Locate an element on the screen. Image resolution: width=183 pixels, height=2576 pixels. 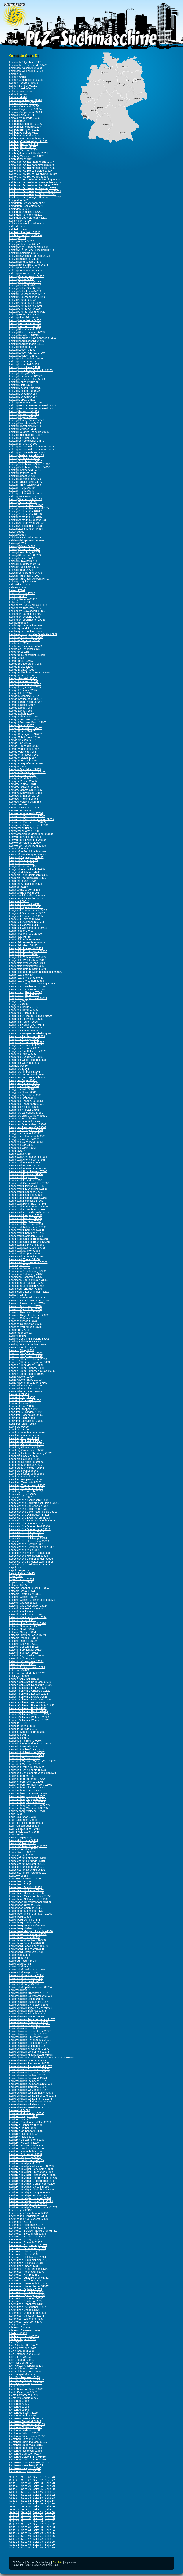
Seite 43 is located at coordinates (26, 2527).